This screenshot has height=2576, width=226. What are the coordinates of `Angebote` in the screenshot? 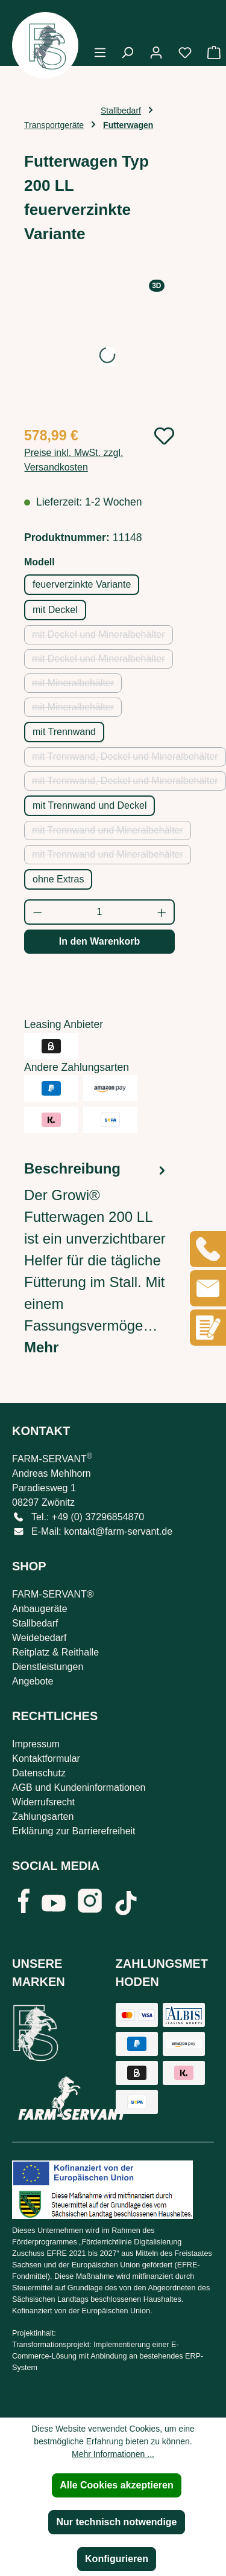 It's located at (33, 1681).